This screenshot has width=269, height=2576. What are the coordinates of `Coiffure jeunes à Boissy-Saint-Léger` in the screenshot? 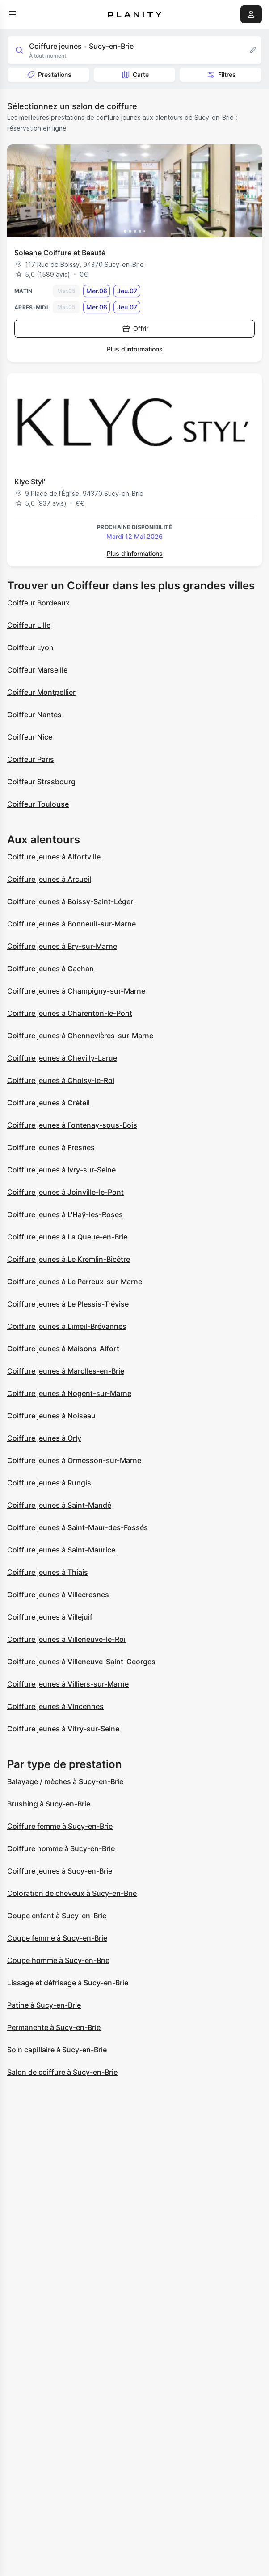 It's located at (70, 901).